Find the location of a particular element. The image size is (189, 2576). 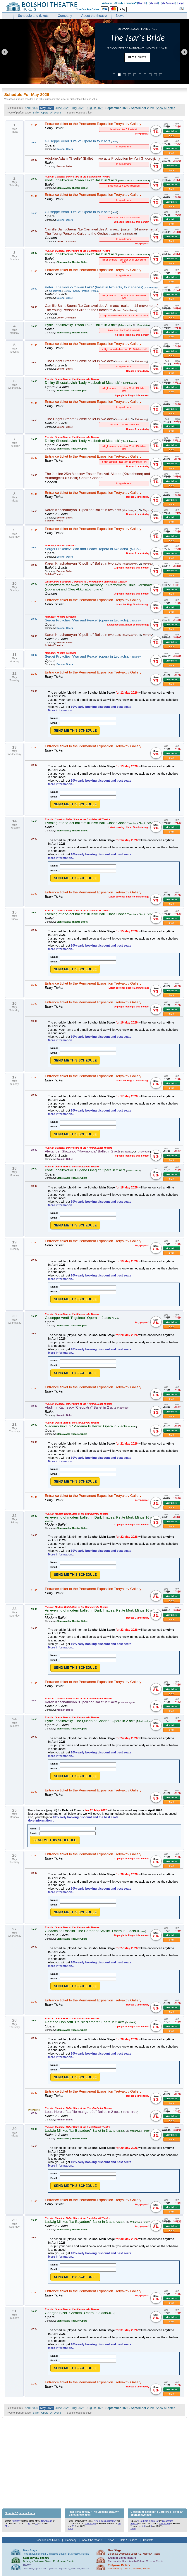

Evening of one-act ballets: Illusive Ball. Class Concert is located at coordinates (87, 823).